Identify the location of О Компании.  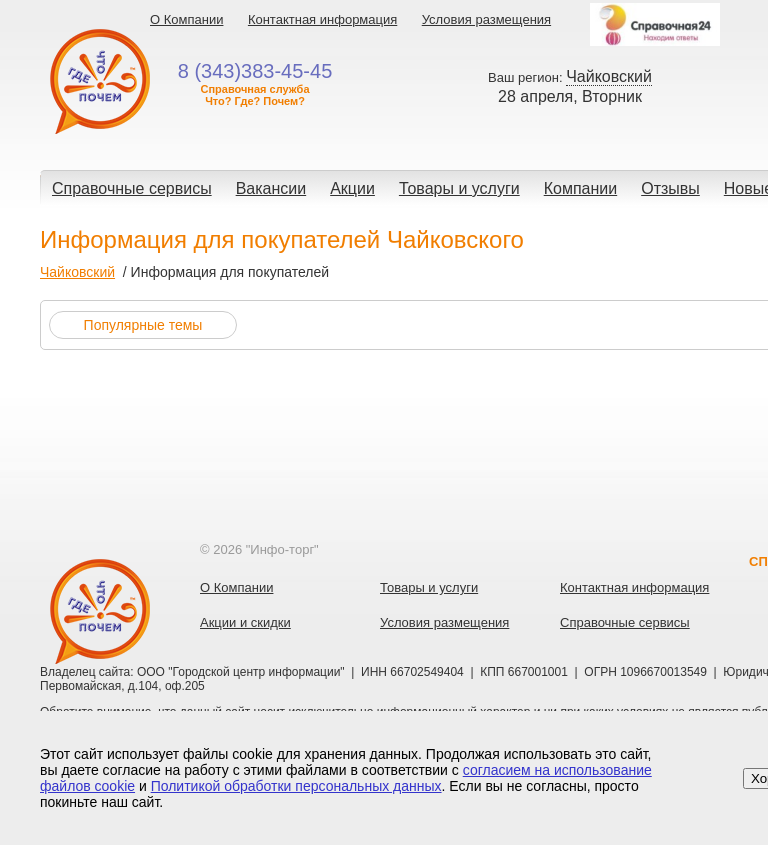
(186, 19).